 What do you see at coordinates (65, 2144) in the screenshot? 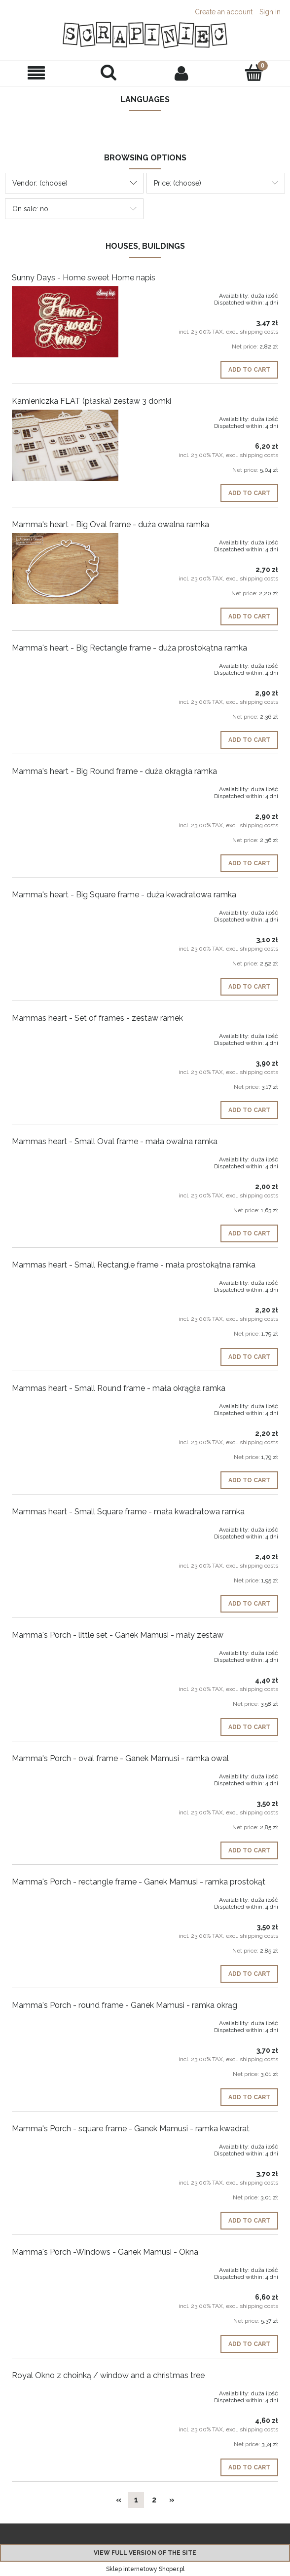
I see `[Go to the product Mamma's Porch - square frame - Ganek Mamusi - ramka kwadrat]` at bounding box center [65, 2144].